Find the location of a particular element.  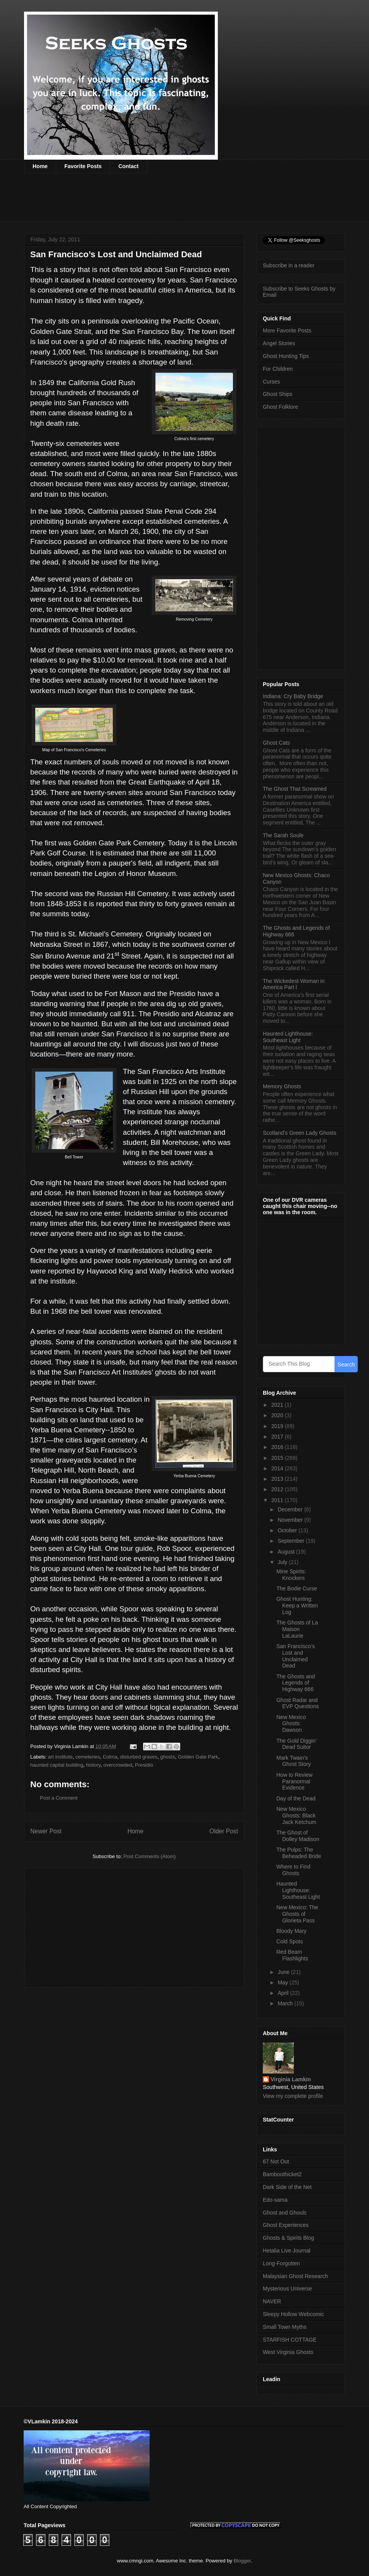

West Virginia Ghosts is located at coordinates (288, 2352).